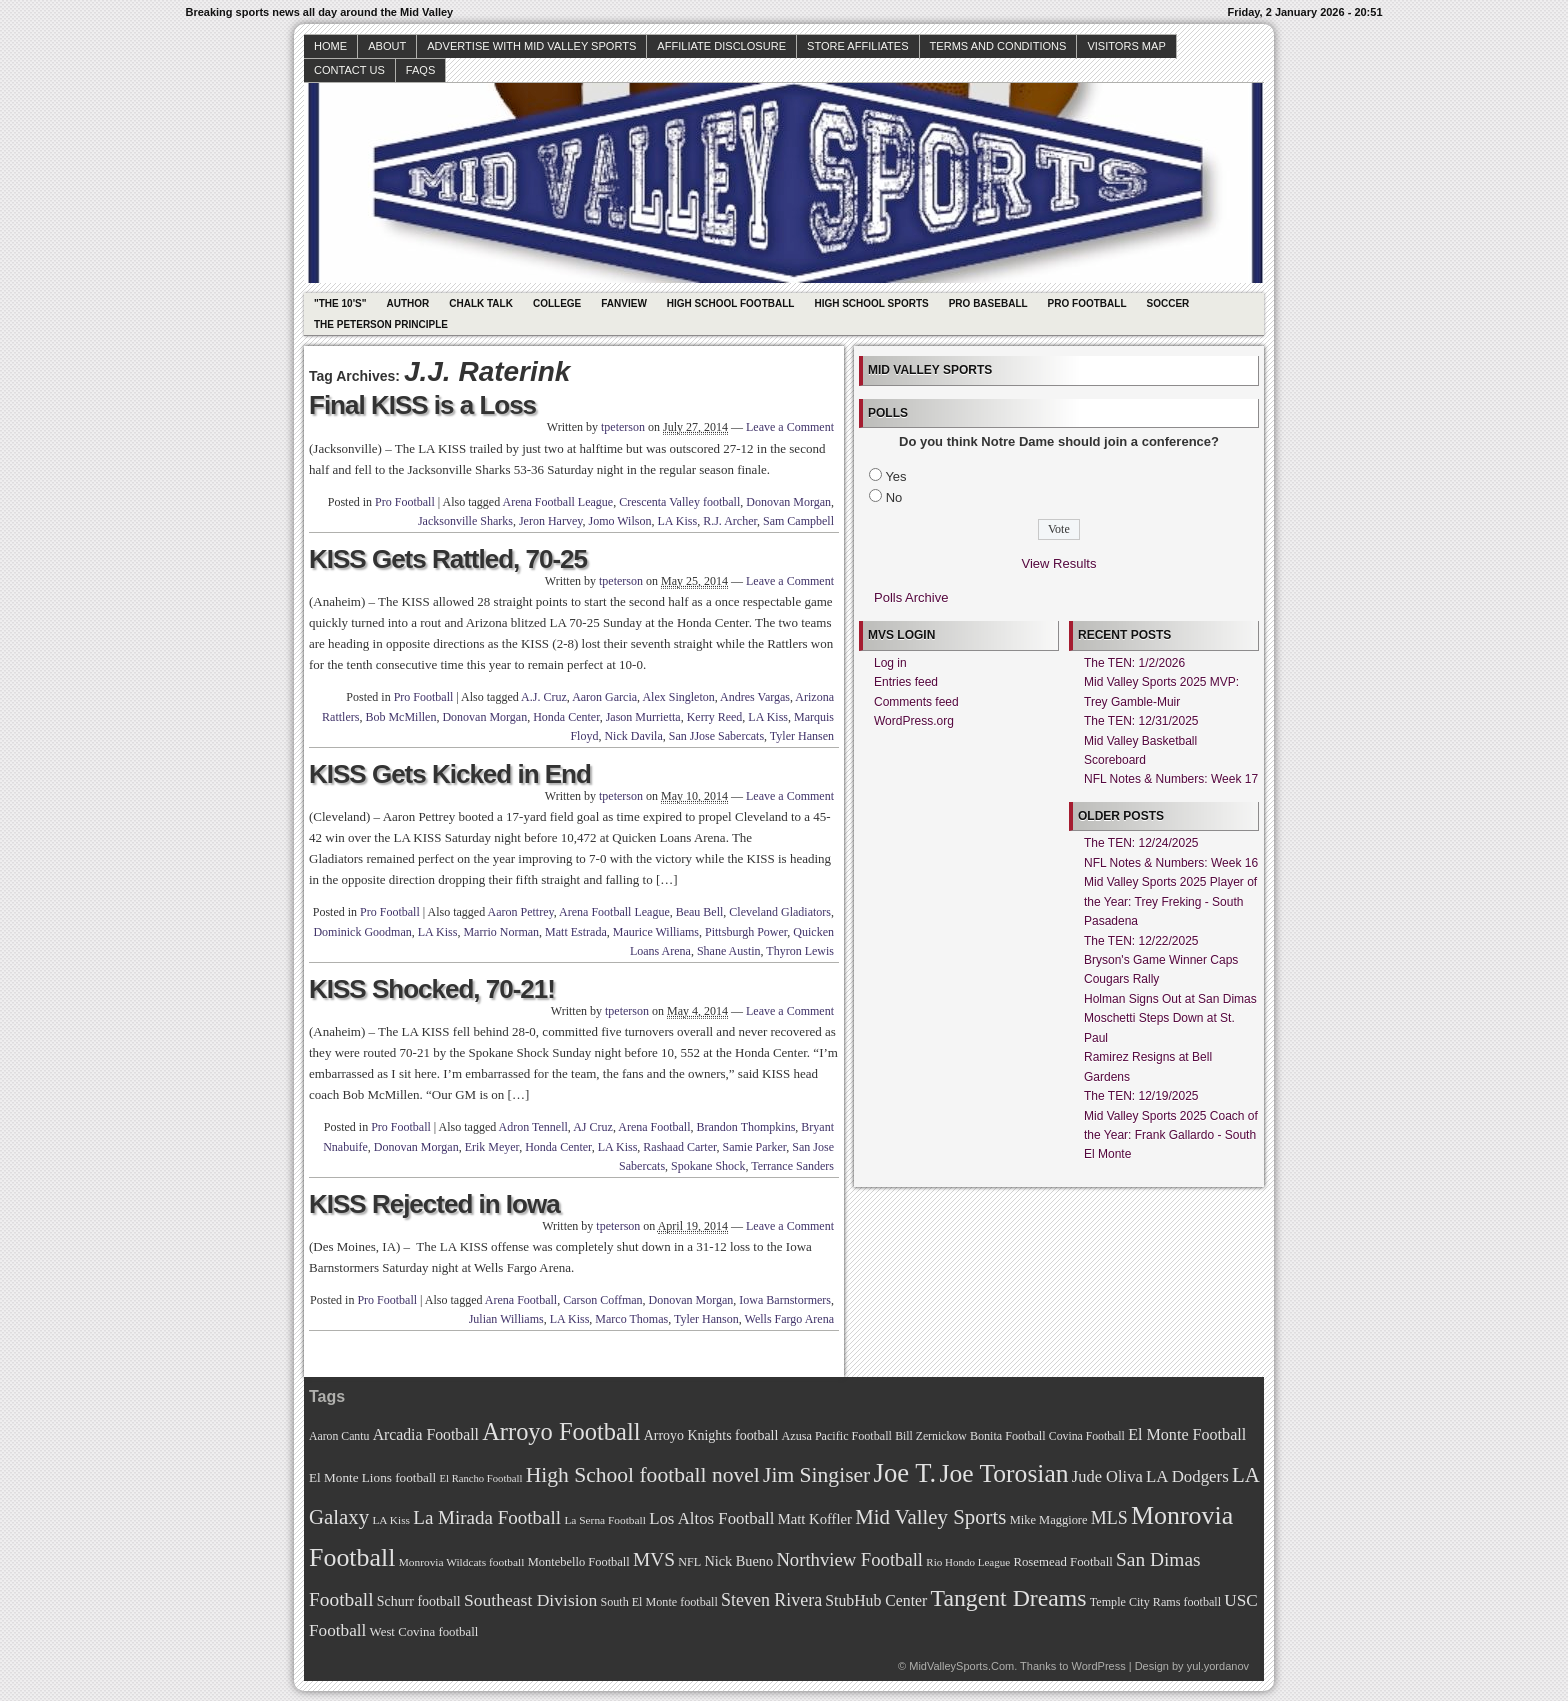  What do you see at coordinates (558, 502) in the screenshot?
I see `Arena Football League` at bounding box center [558, 502].